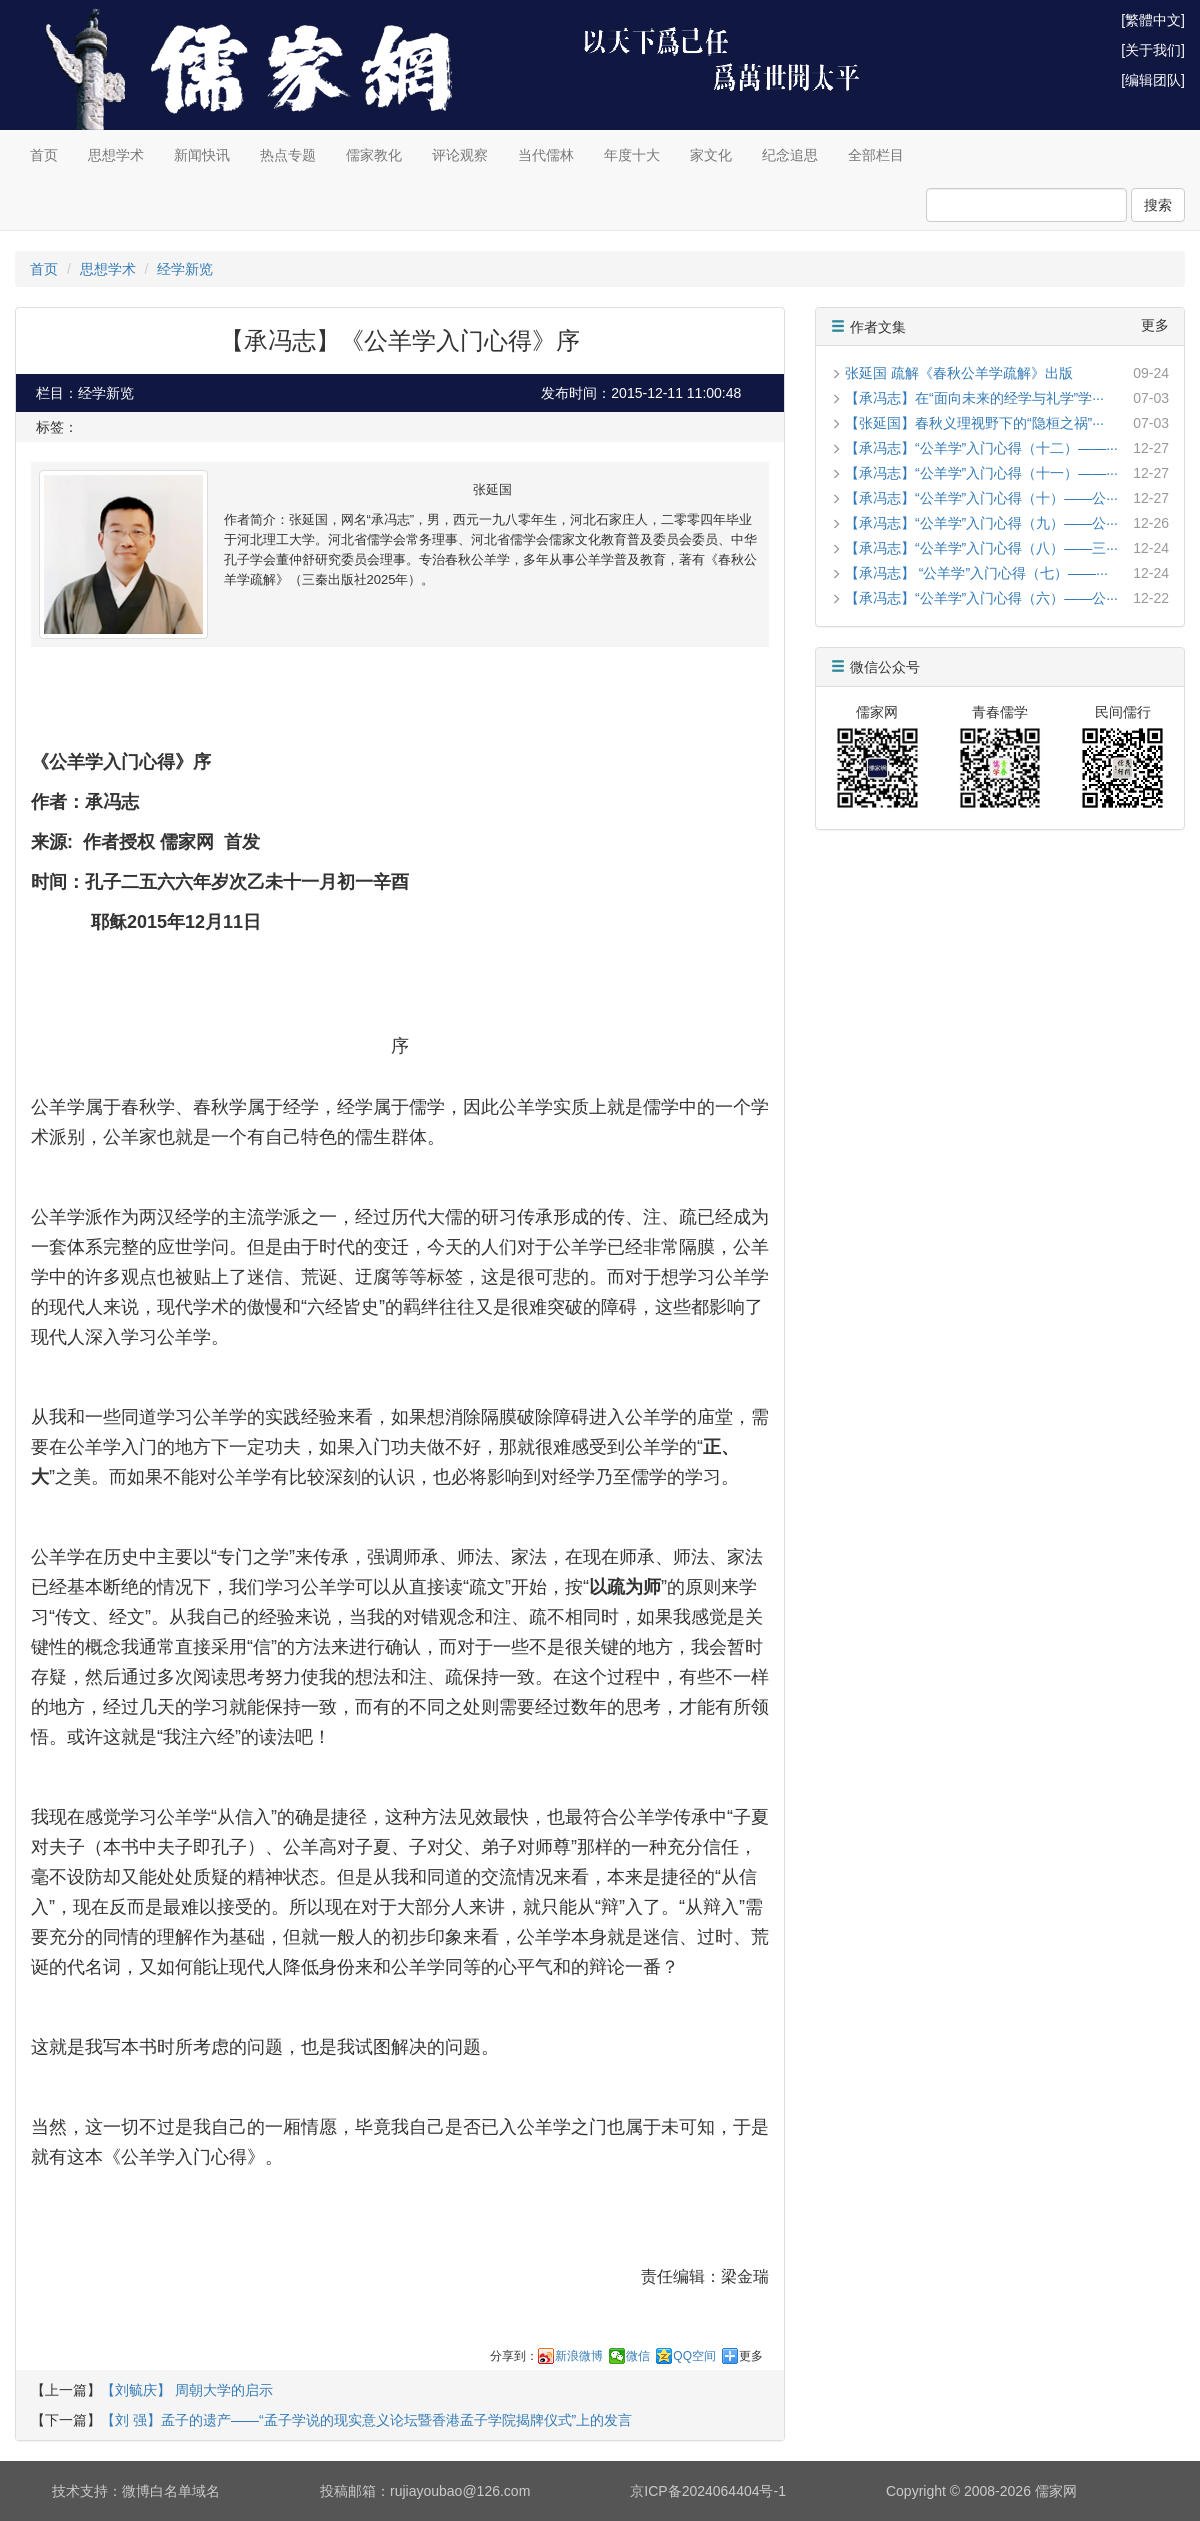 The width and height of the screenshot is (1200, 2521). I want to click on QQ空间, so click(694, 2356).